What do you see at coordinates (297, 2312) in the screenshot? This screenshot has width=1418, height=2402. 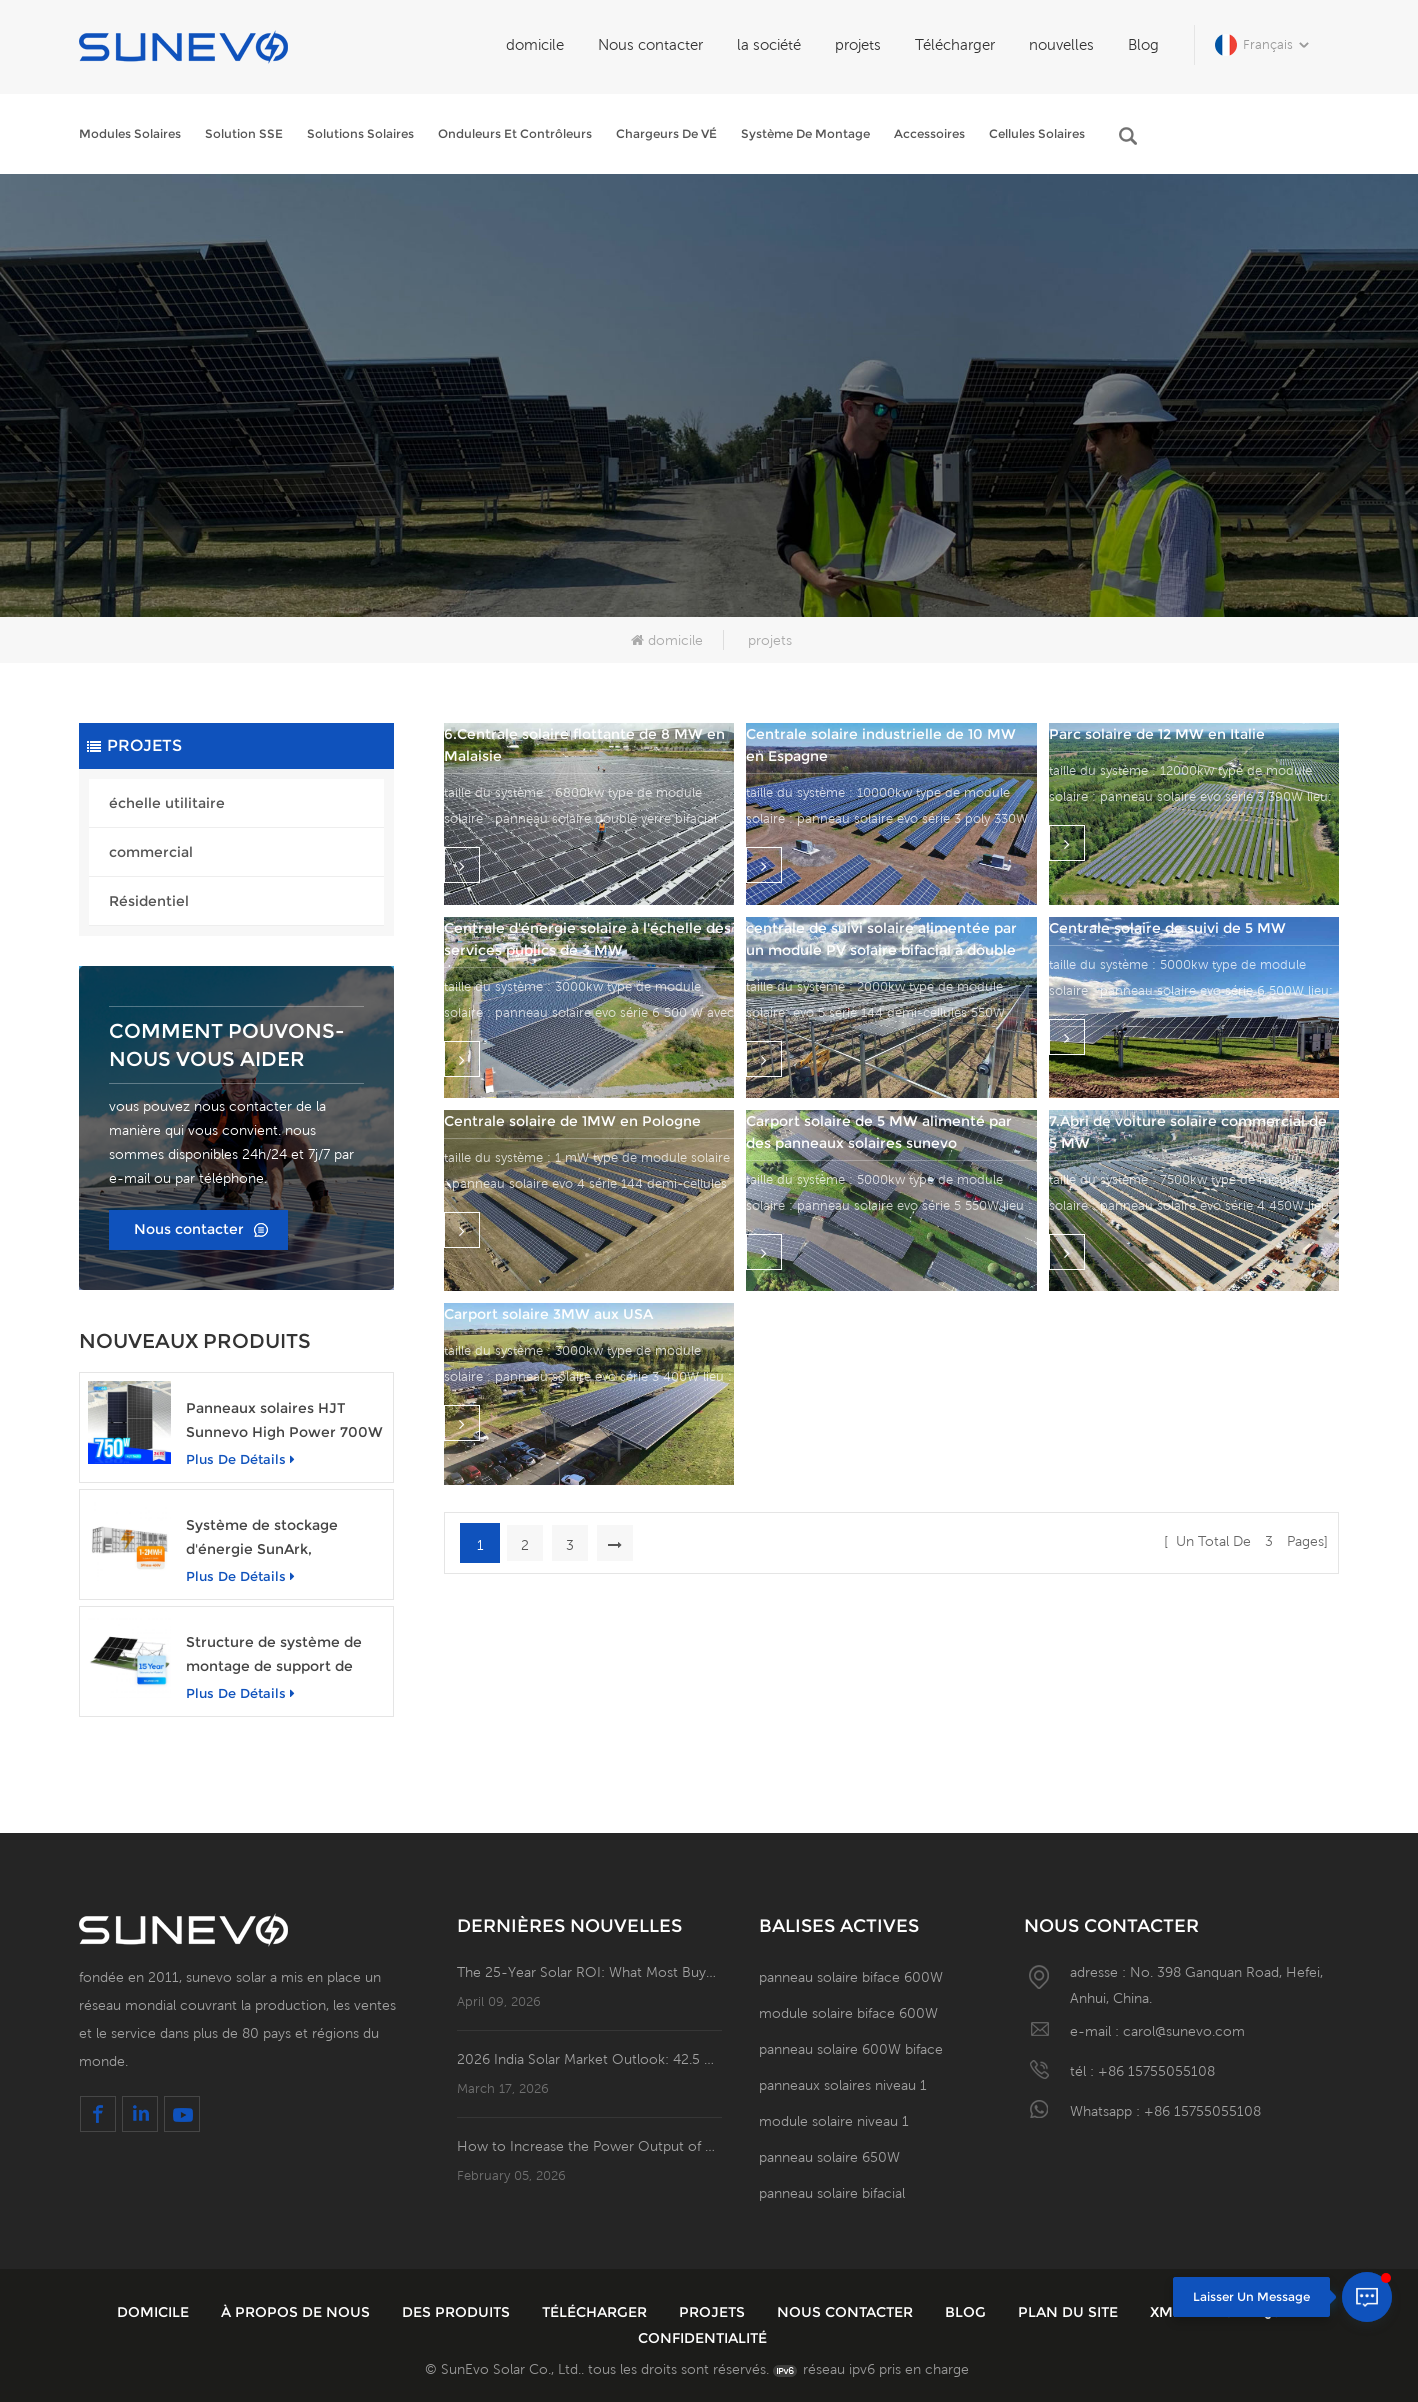 I see `à propos de nous` at bounding box center [297, 2312].